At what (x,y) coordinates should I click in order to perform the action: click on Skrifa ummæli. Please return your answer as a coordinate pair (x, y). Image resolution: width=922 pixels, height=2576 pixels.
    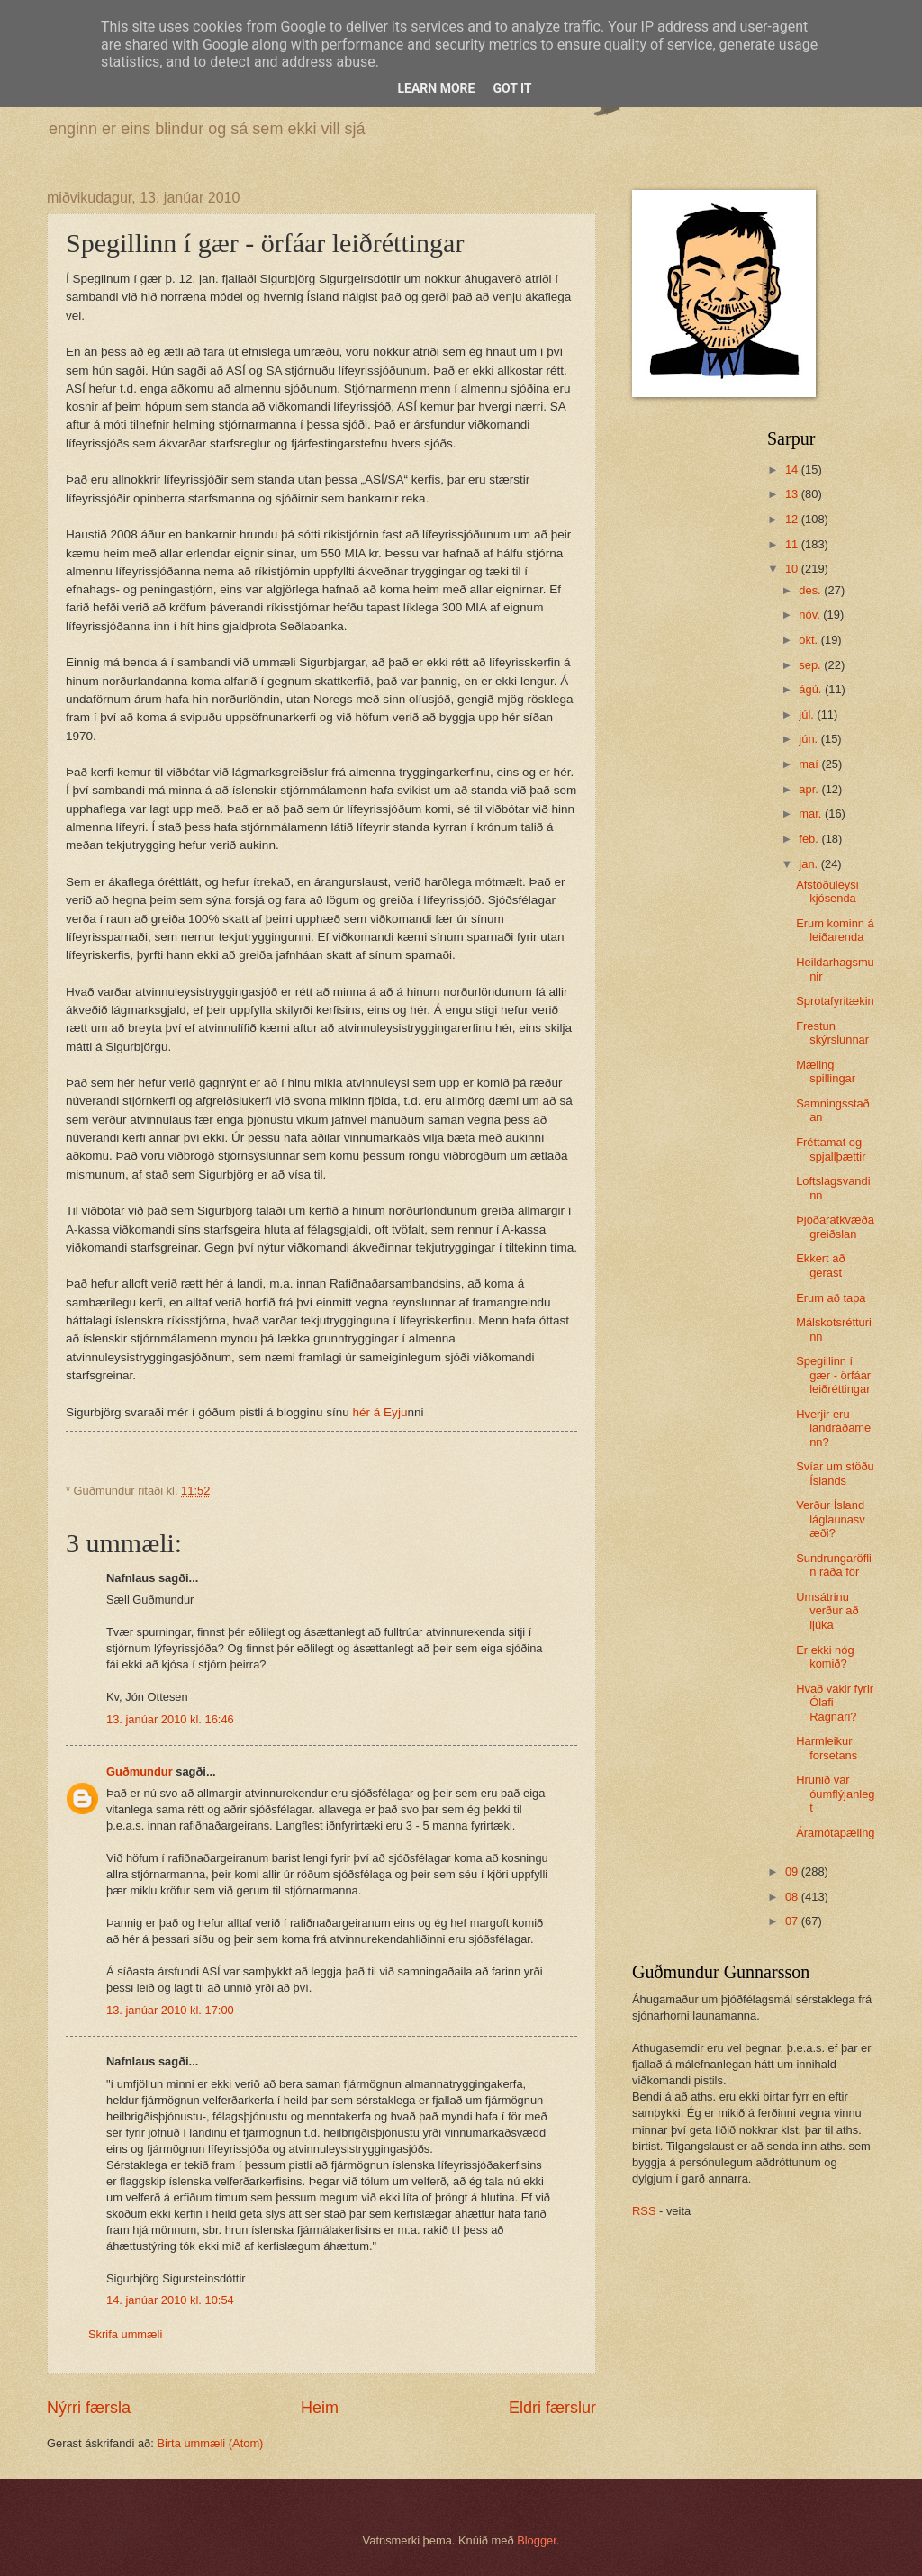
    Looking at the image, I should click on (125, 2334).